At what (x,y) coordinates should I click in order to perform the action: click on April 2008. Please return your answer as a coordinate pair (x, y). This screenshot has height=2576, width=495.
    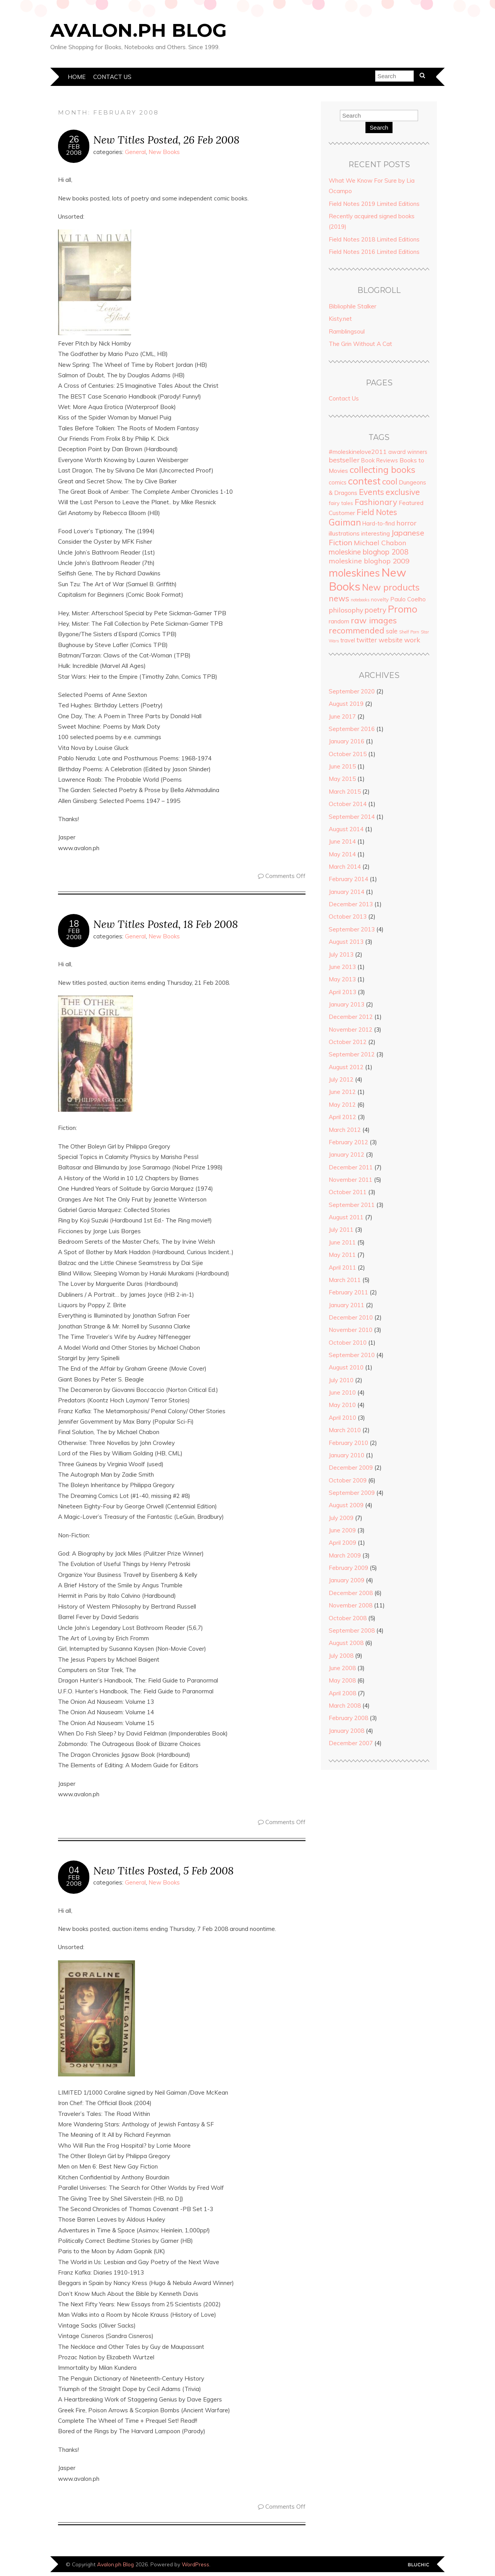
    Looking at the image, I should click on (342, 1693).